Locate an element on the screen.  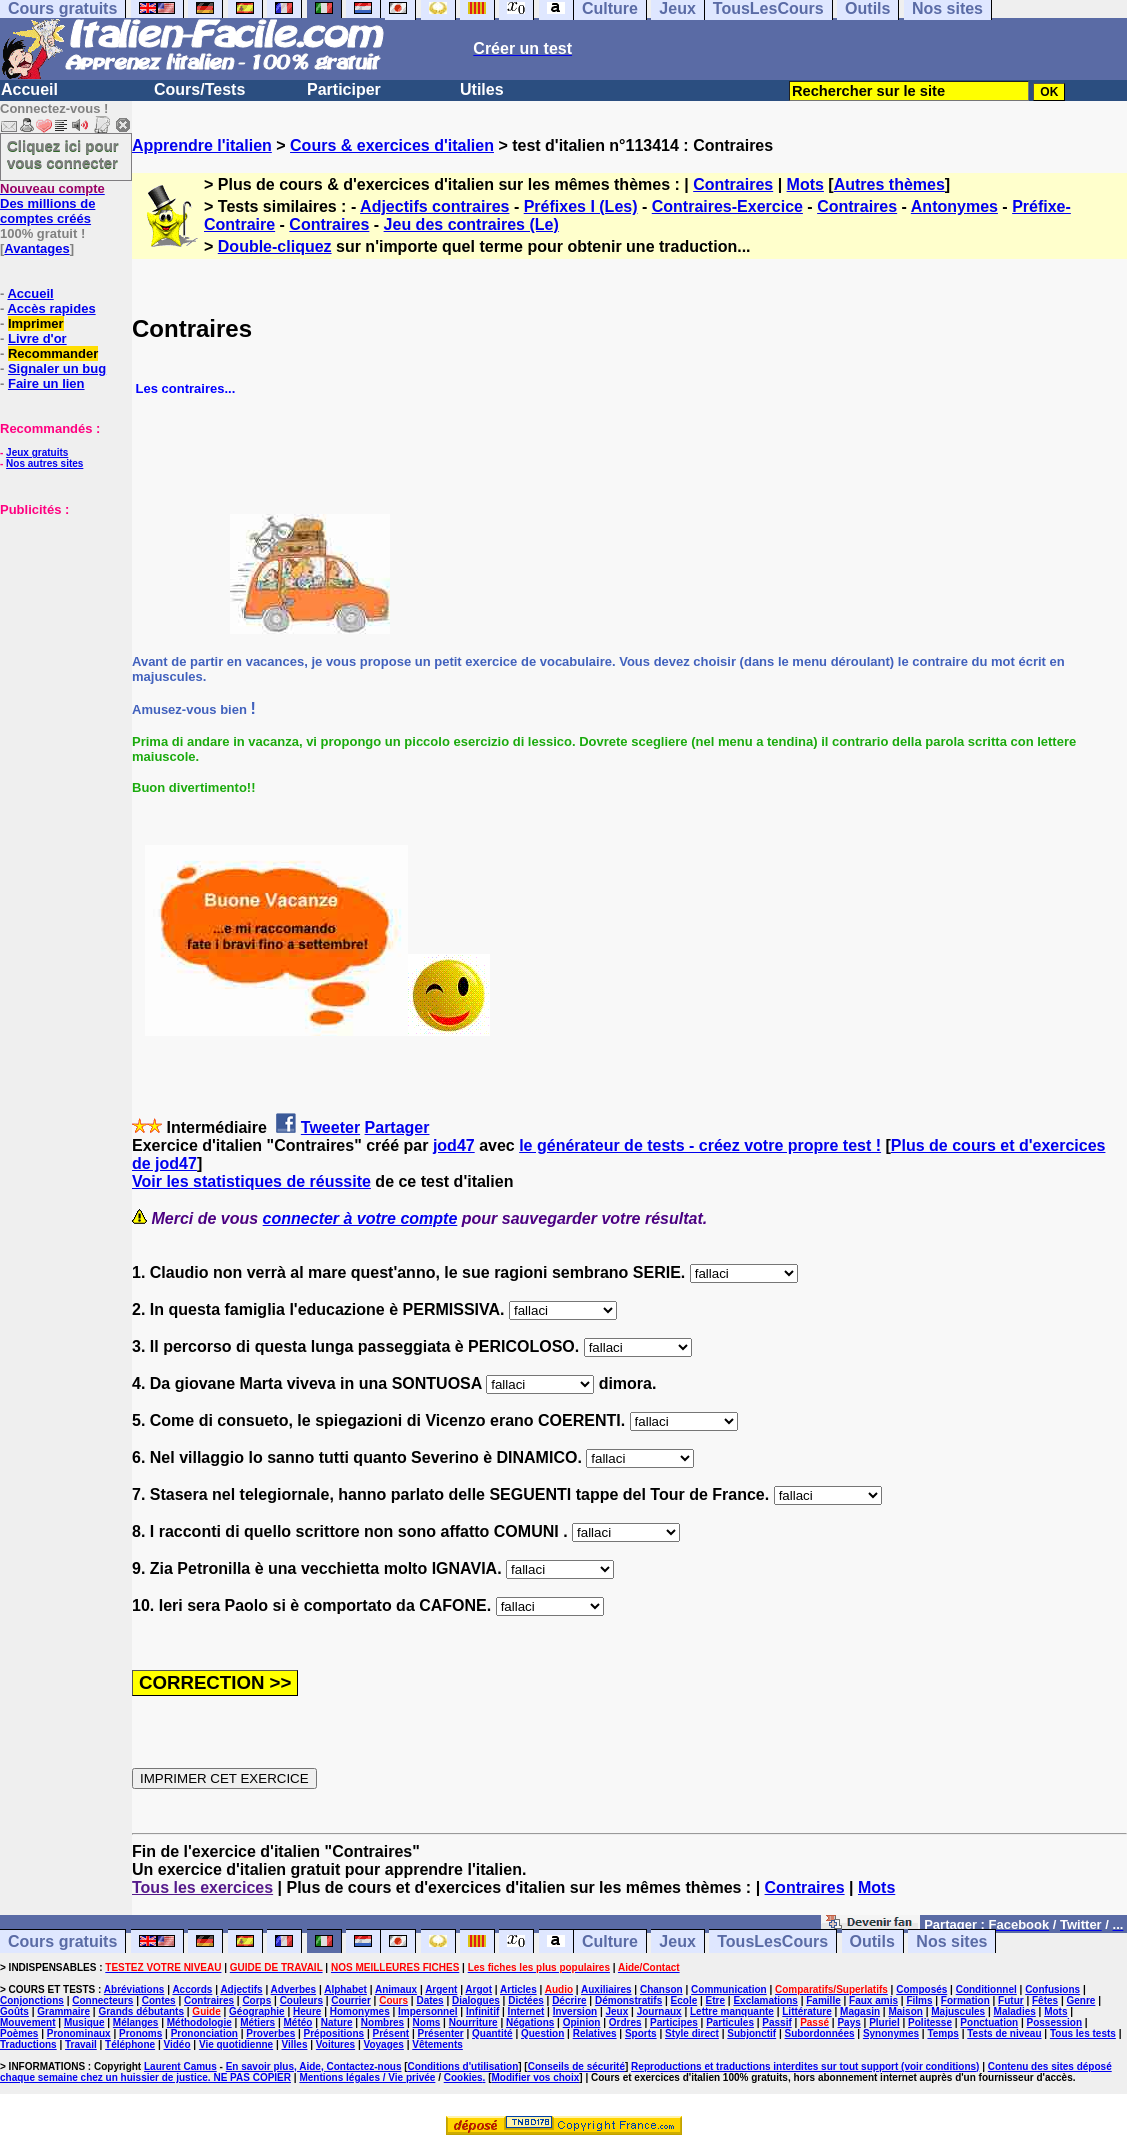
jod47 is located at coordinates (454, 1145).